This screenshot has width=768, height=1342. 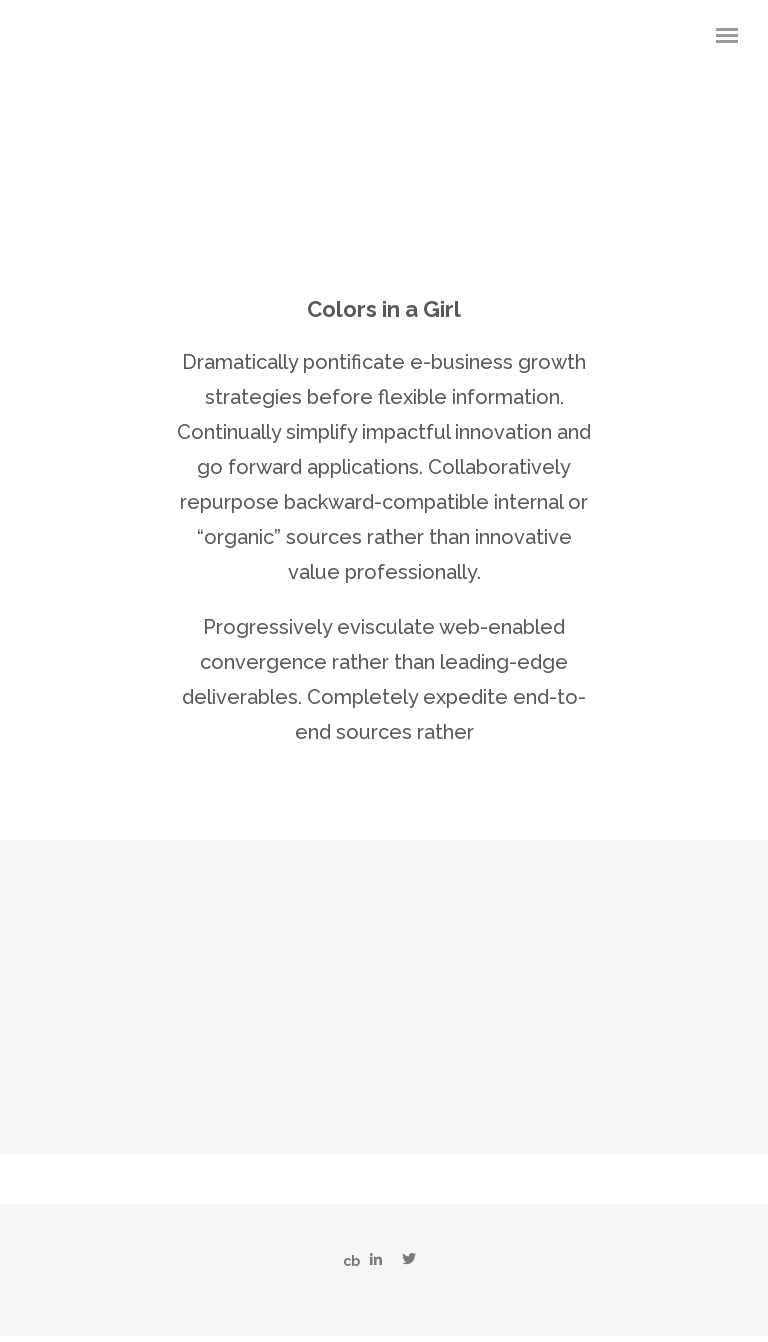 I want to click on cb, so click(x=351, y=1261).